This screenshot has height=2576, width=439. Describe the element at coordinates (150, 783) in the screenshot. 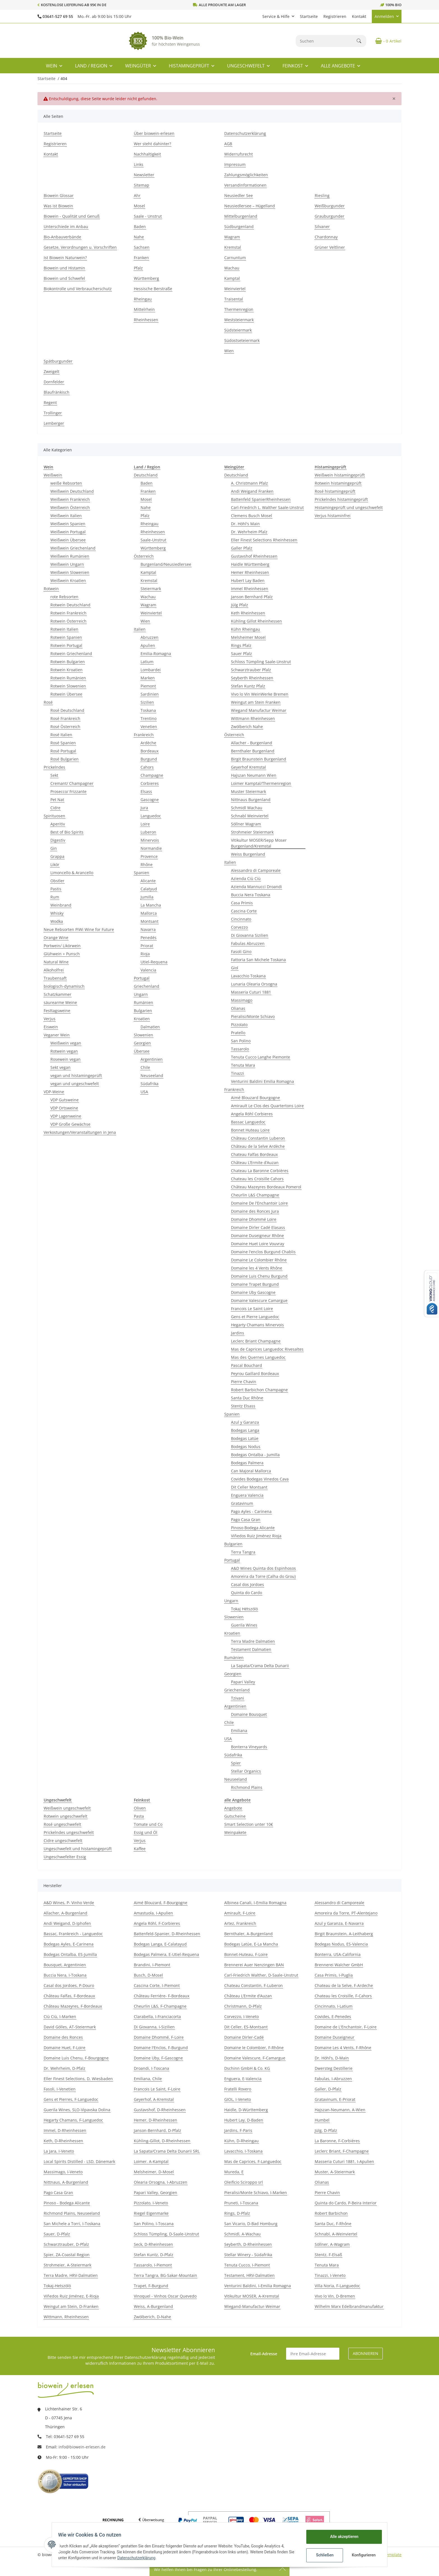

I see `Corbieres` at that location.